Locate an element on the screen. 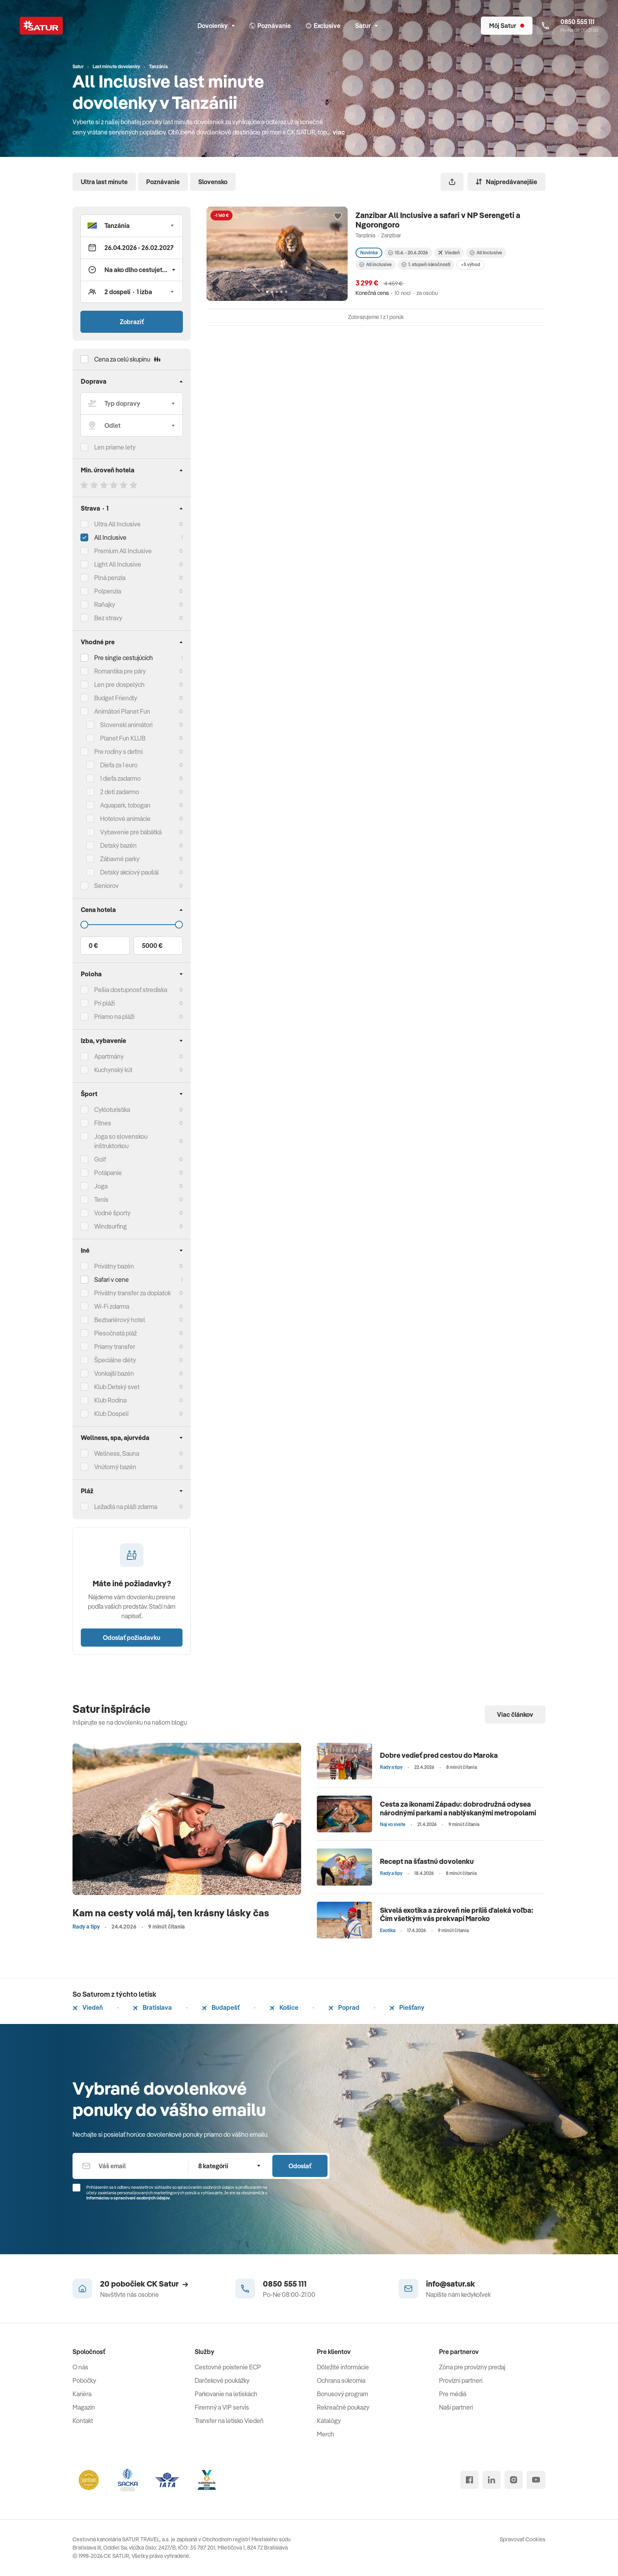 This screenshot has width=618, height=2576. Viac článkov is located at coordinates (515, 1714).